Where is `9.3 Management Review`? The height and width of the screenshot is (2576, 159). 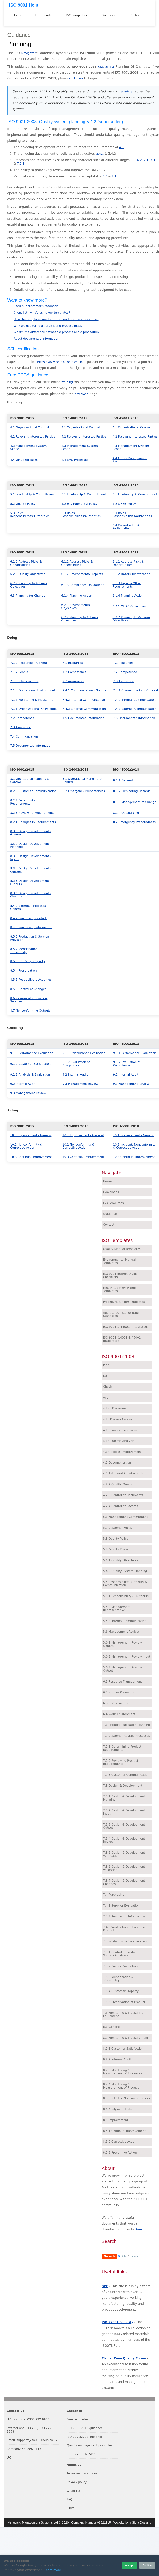
9.3 Management Review is located at coordinates (80, 1084).